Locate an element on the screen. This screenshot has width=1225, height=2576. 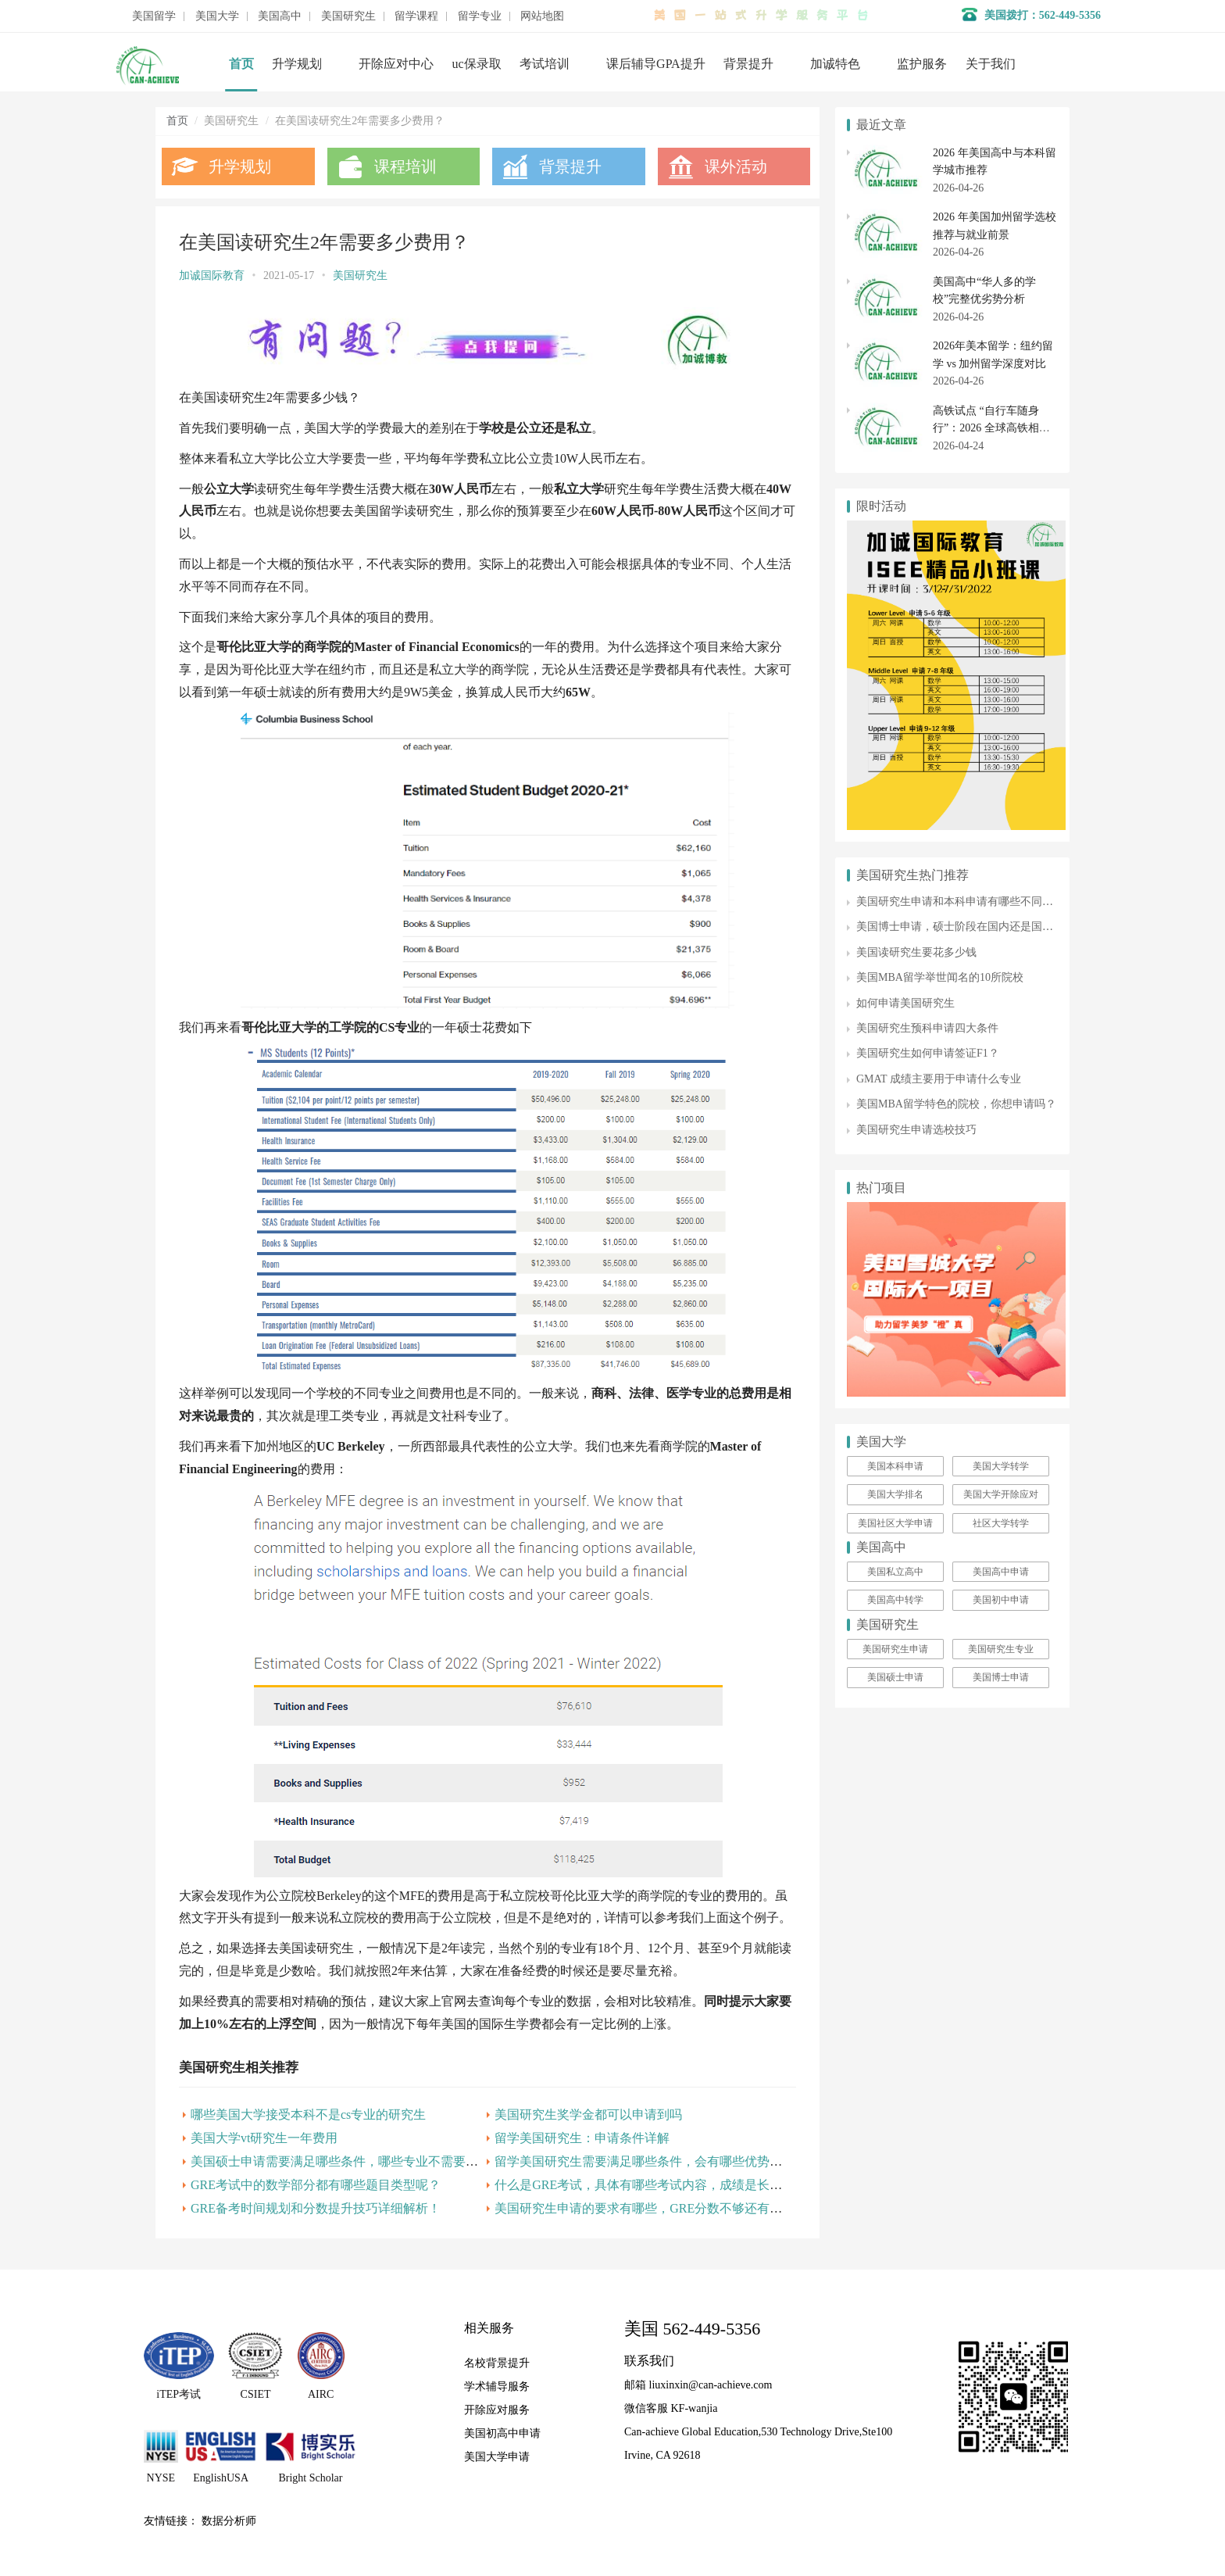
美国高中 is located at coordinates (280, 16).